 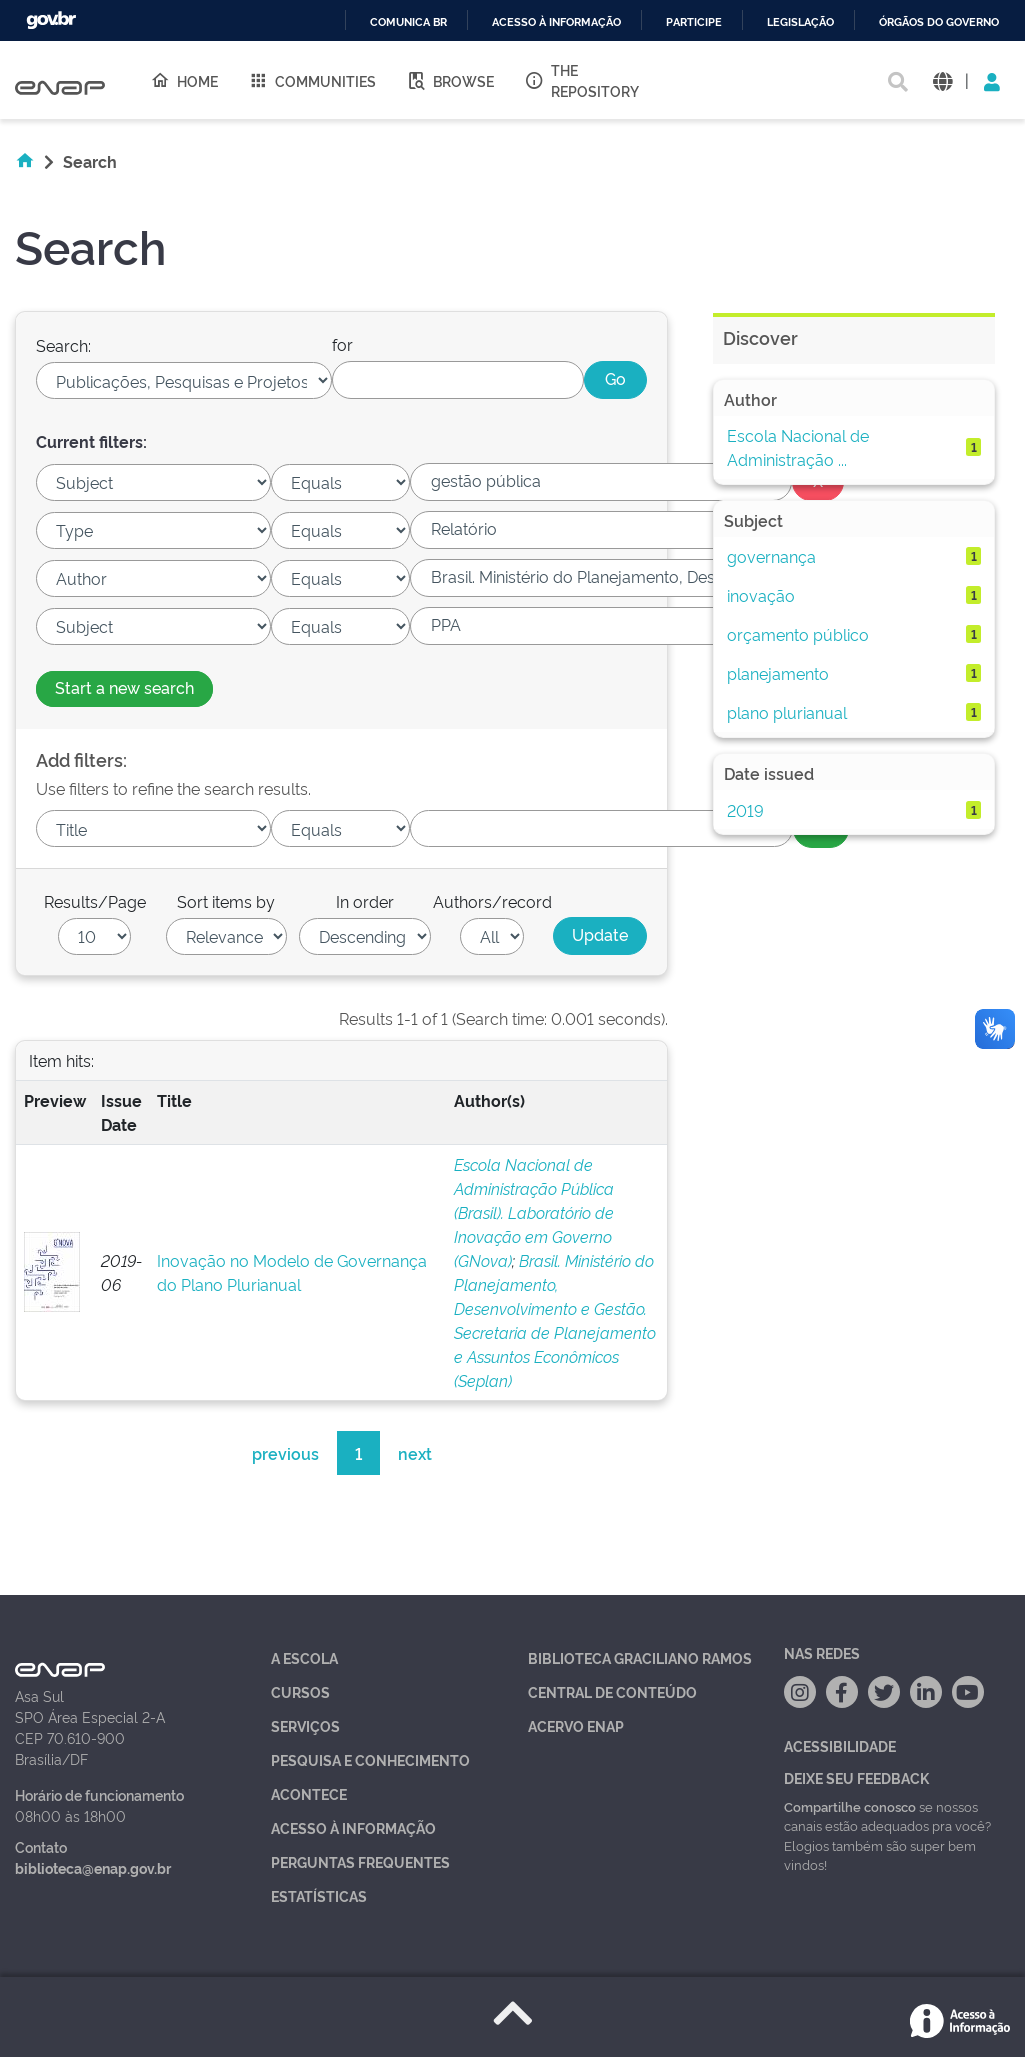 What do you see at coordinates (450, 80) in the screenshot?
I see `Browse` at bounding box center [450, 80].